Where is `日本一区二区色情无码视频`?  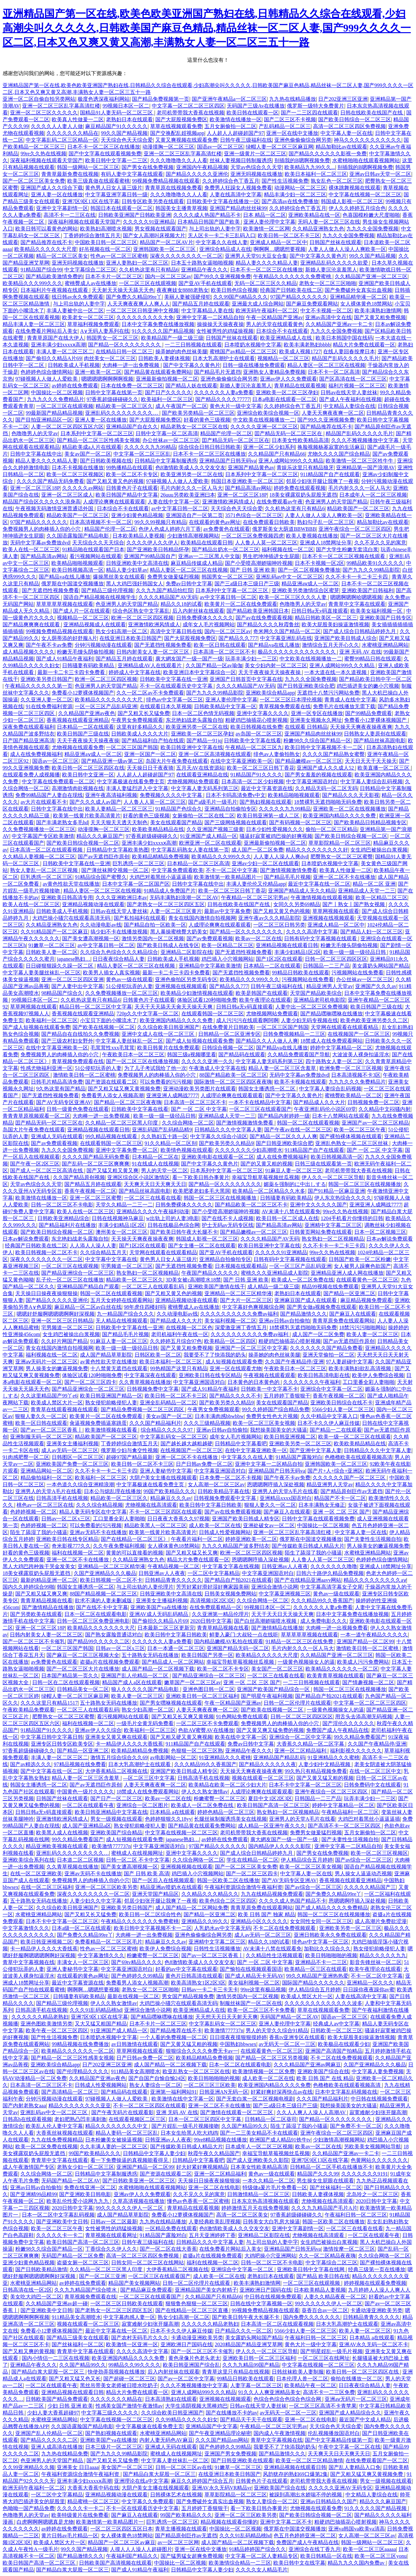
日本一区二区色情无码视频 is located at coordinates (203, 713).